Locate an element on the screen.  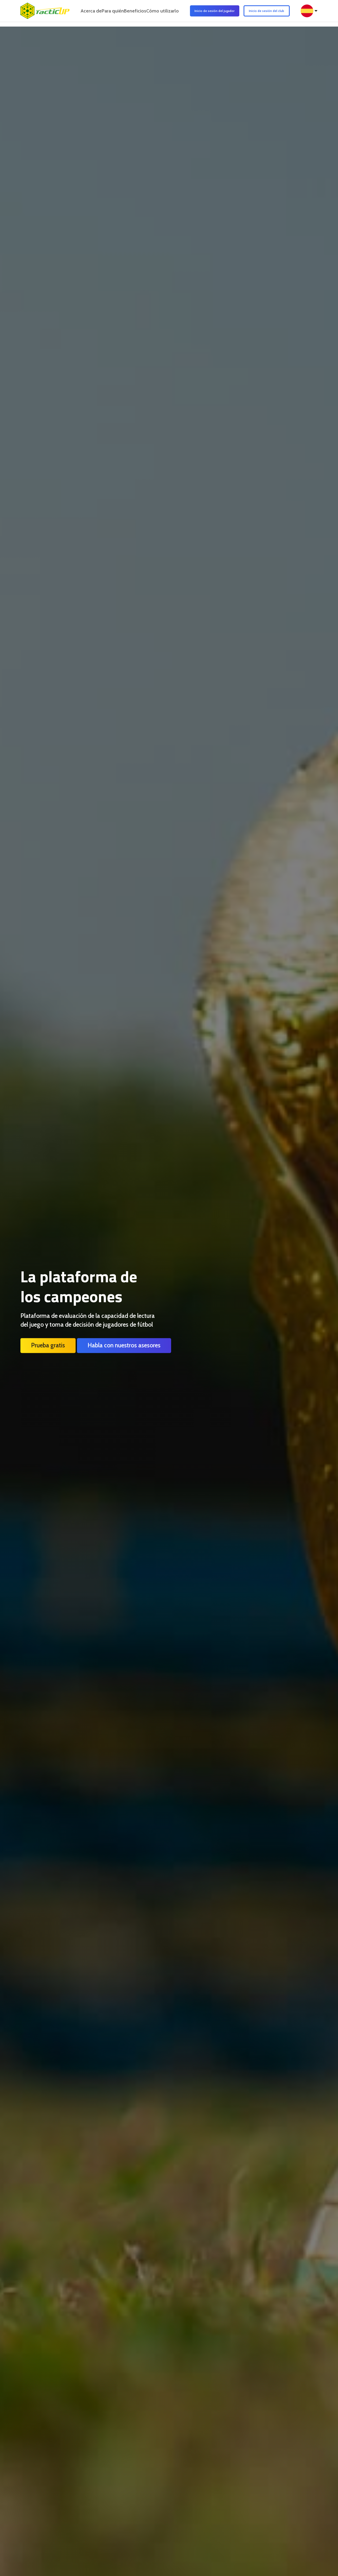
Inicio de sesión del jugador is located at coordinates (223, 13).